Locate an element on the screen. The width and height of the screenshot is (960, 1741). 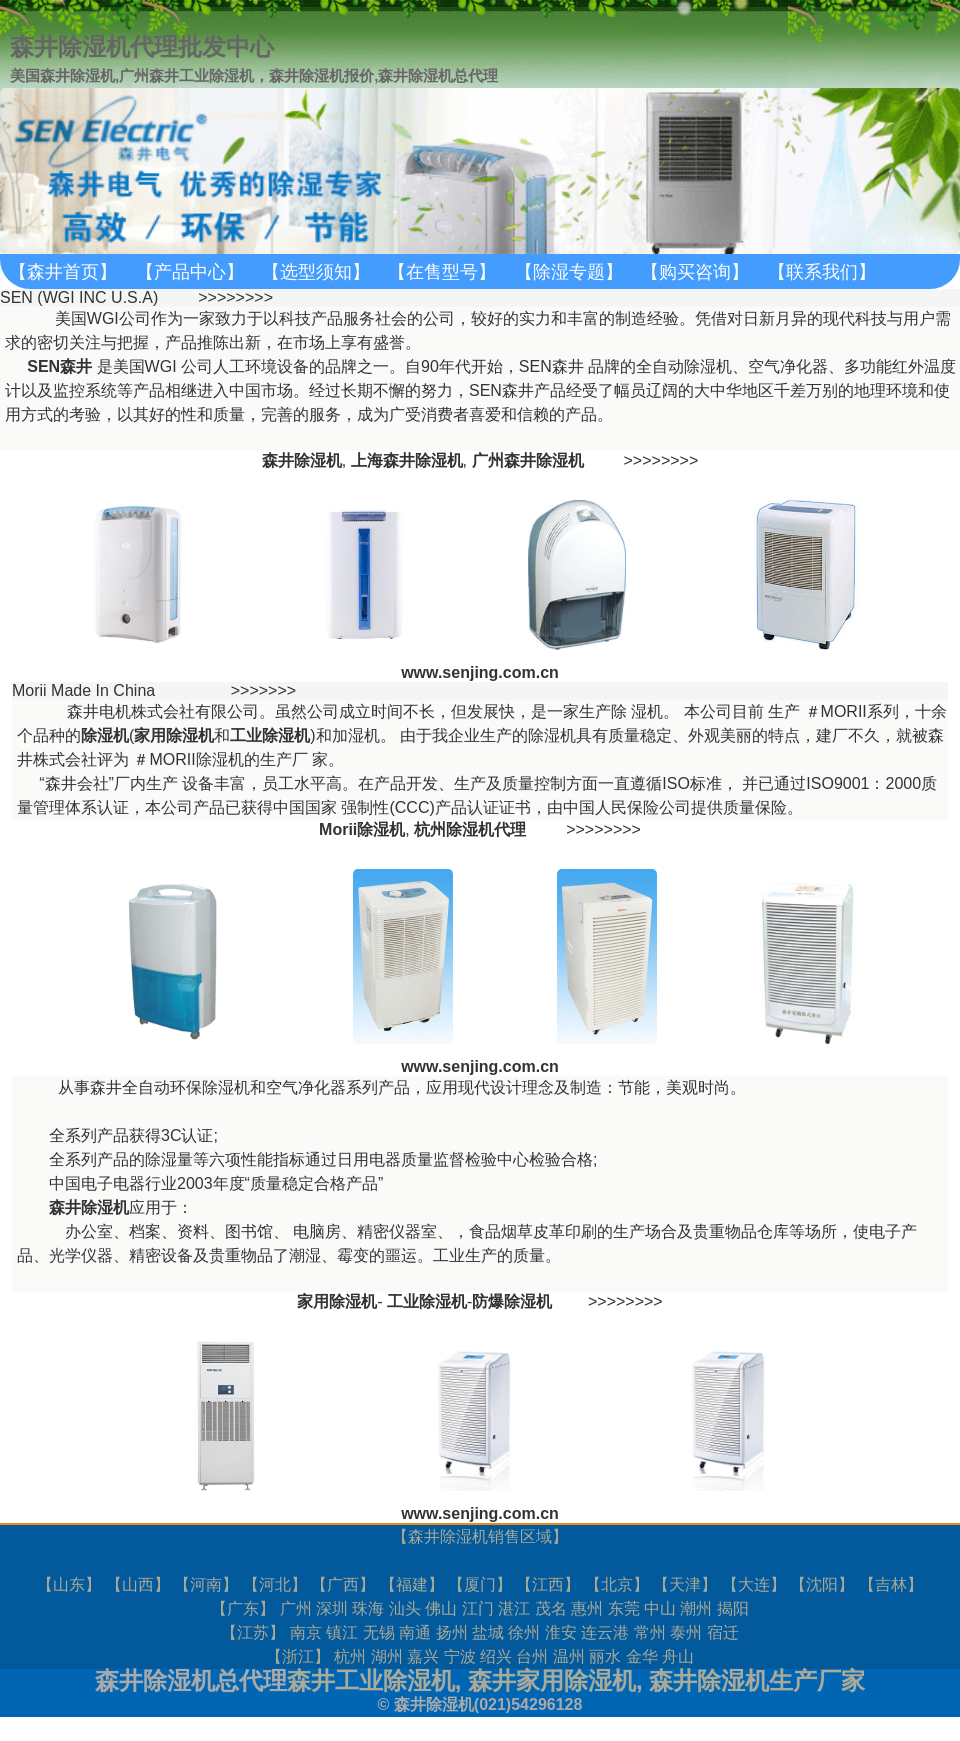
【除湿专题】 is located at coordinates (569, 272).